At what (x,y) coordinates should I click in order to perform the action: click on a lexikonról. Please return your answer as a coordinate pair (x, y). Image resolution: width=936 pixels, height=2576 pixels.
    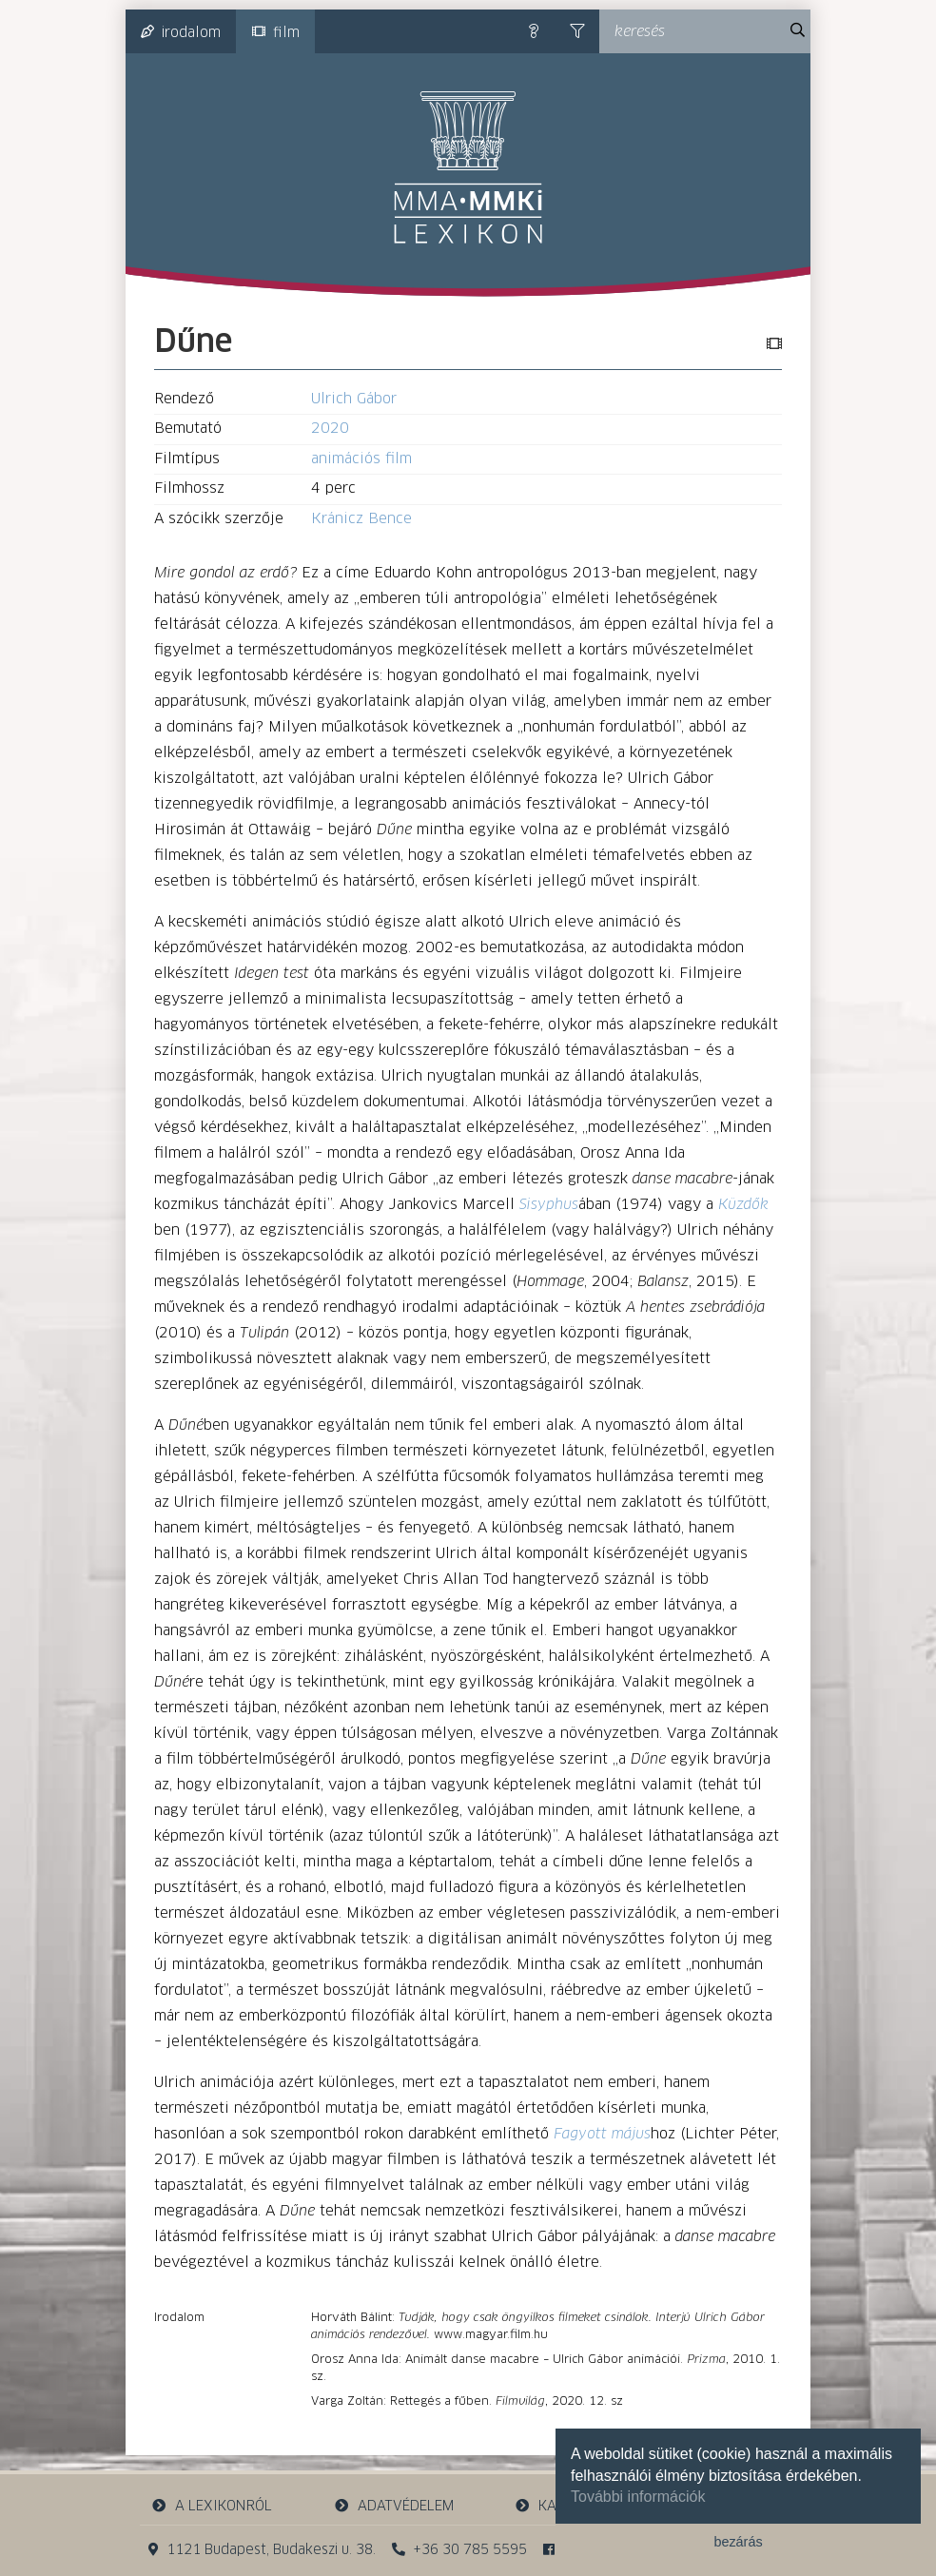
    Looking at the image, I should click on (212, 2506).